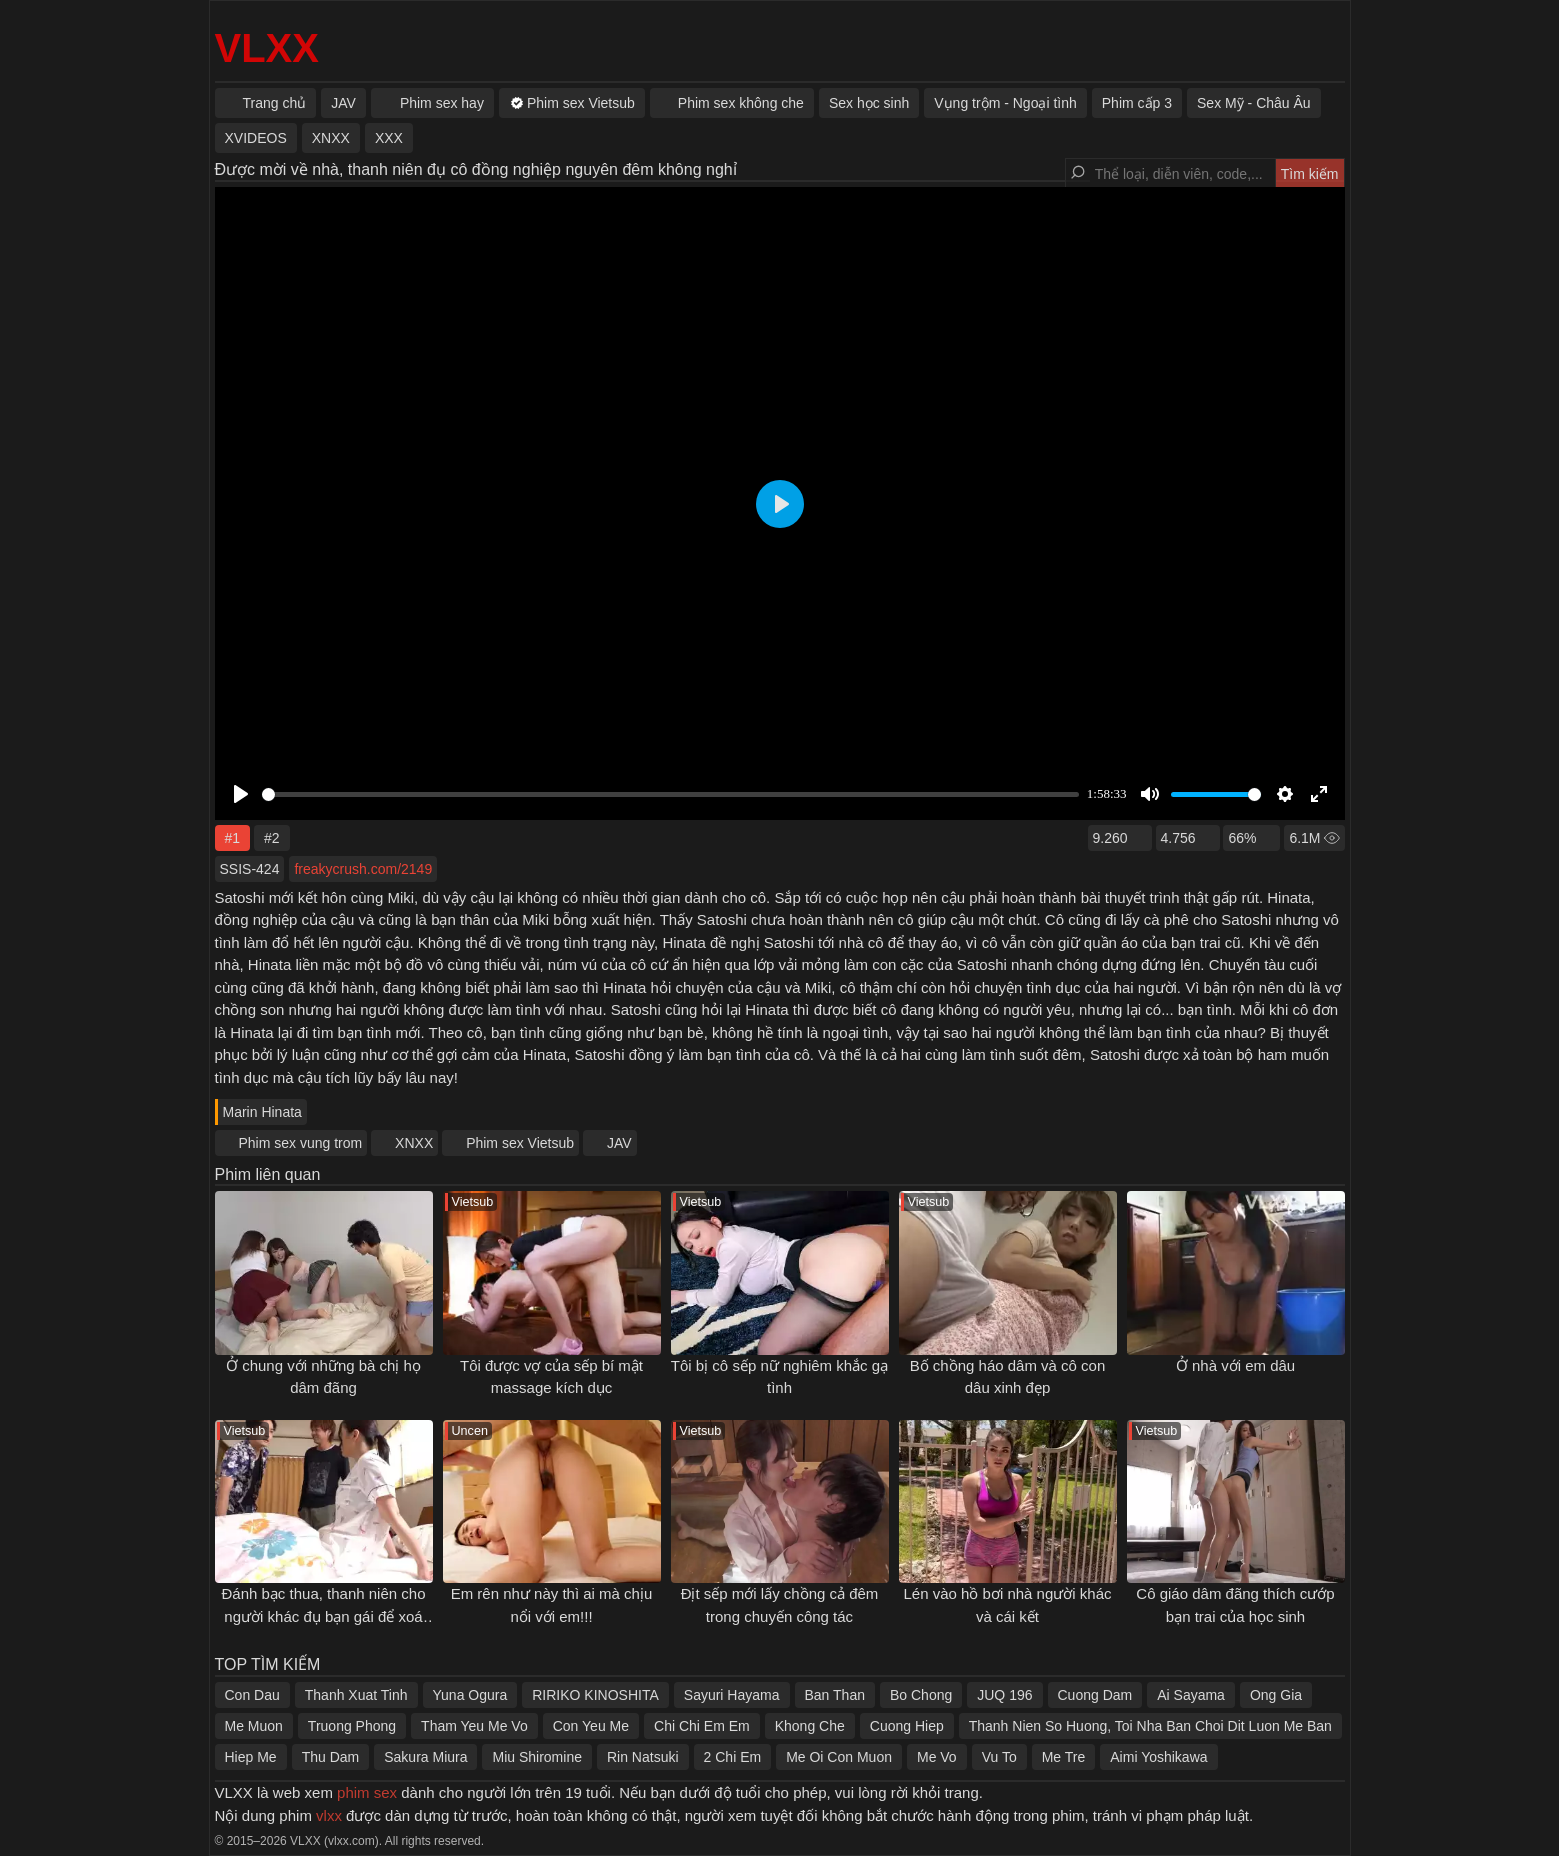  Describe the element at coordinates (1158, 1757) in the screenshot. I see `Aimi Yoshikawa` at that location.